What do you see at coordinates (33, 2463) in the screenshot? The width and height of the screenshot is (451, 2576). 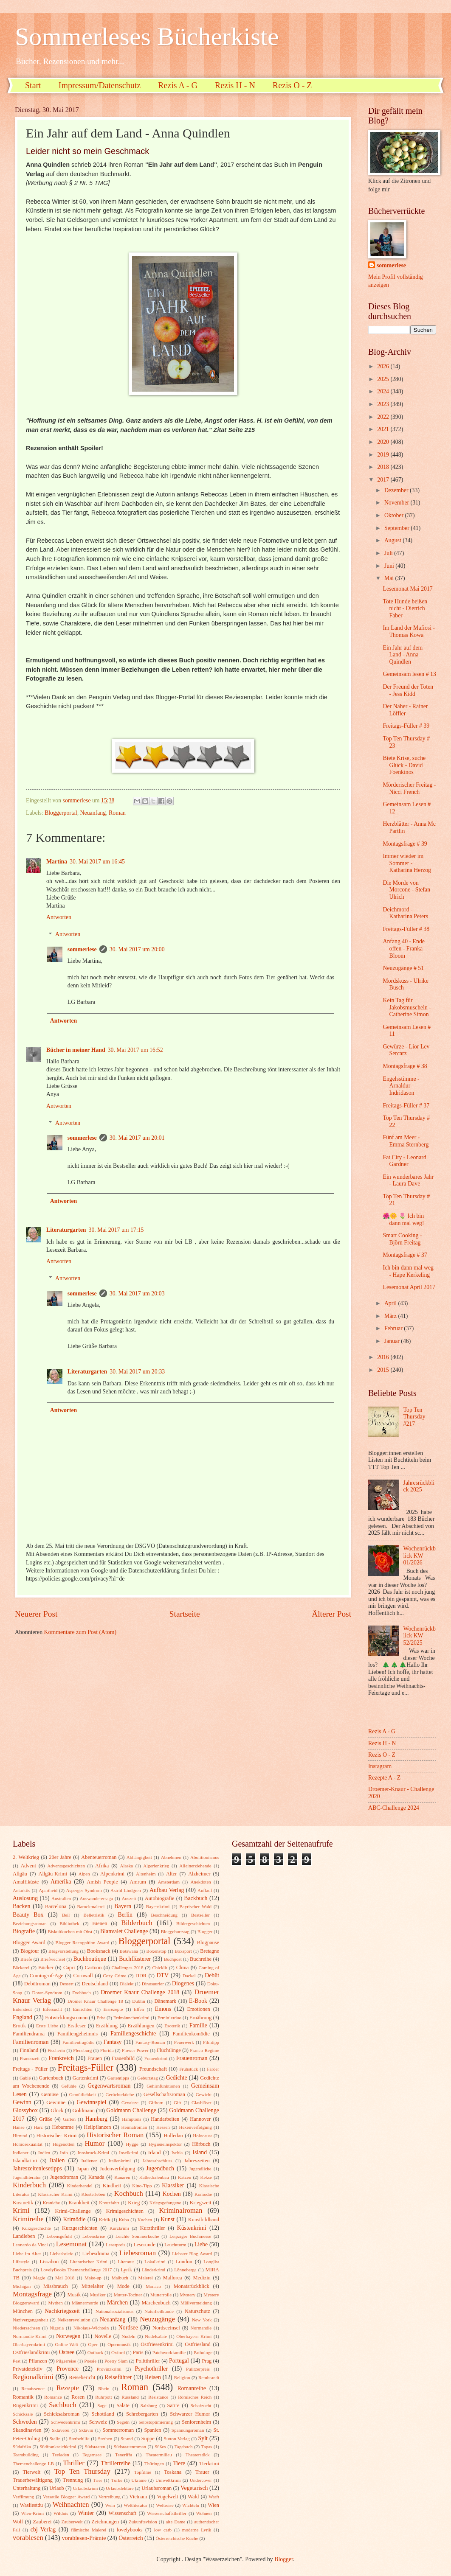 I see `Themenchallenge LB` at bounding box center [33, 2463].